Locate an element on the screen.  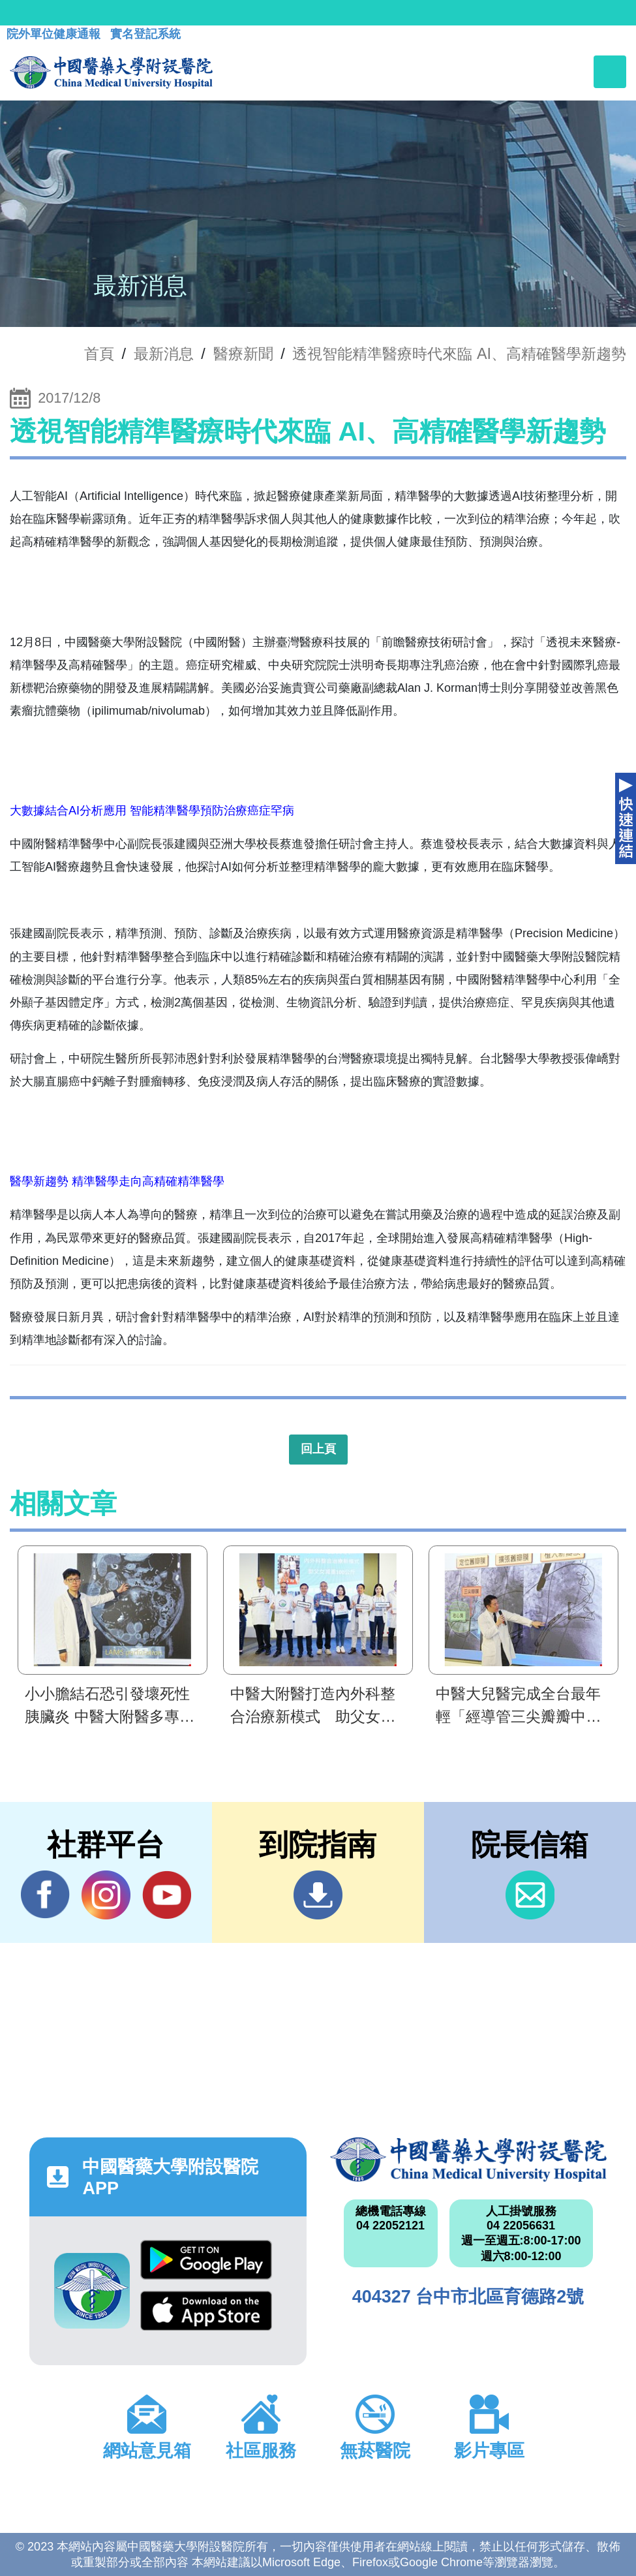
Facebook is located at coordinates (45, 1894).